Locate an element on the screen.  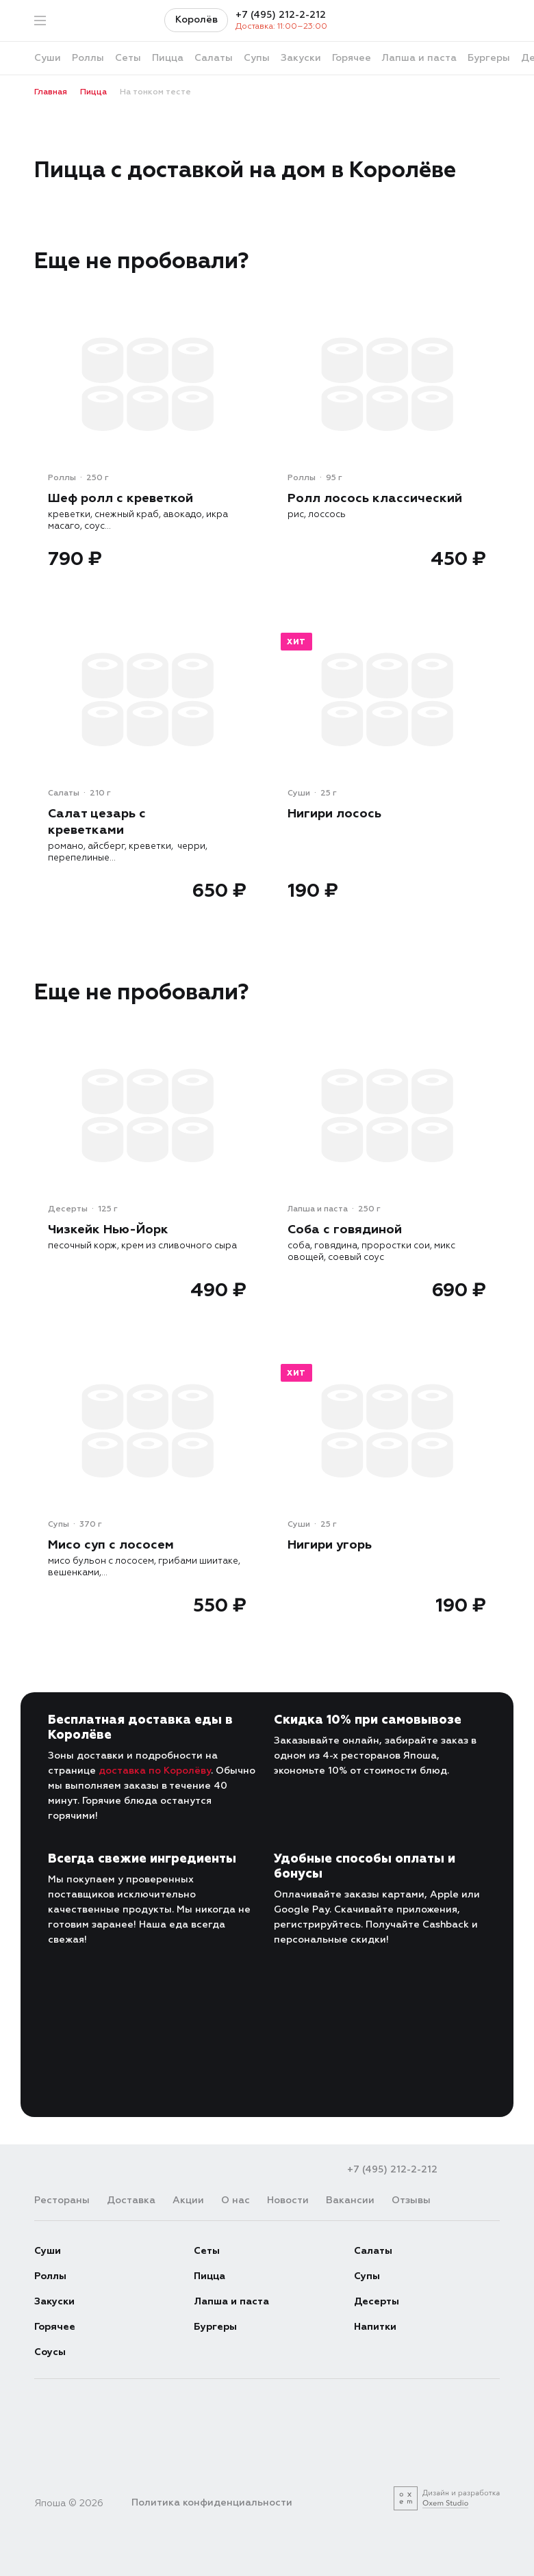
О нас is located at coordinates (235, 2200).